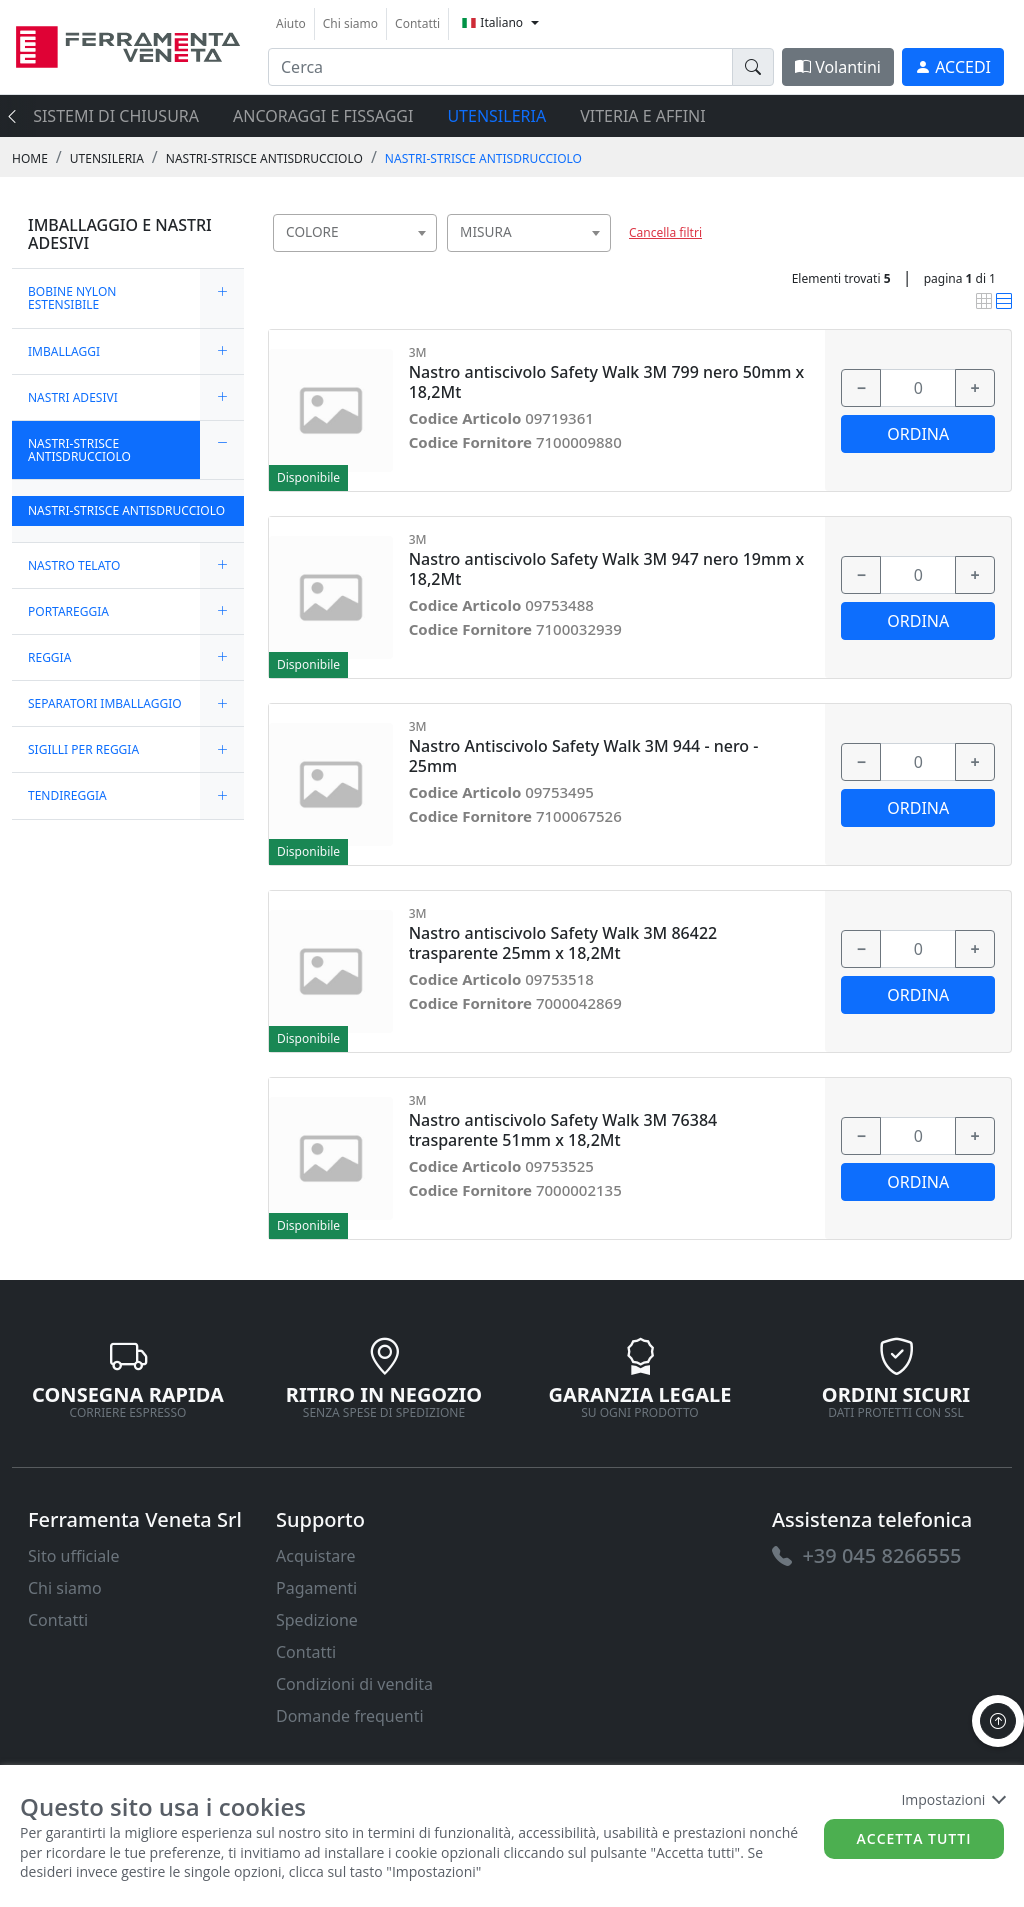 This screenshot has height=1907, width=1024. I want to click on SEPARATORI IMBALLAGGIO [link], so click(105, 703).